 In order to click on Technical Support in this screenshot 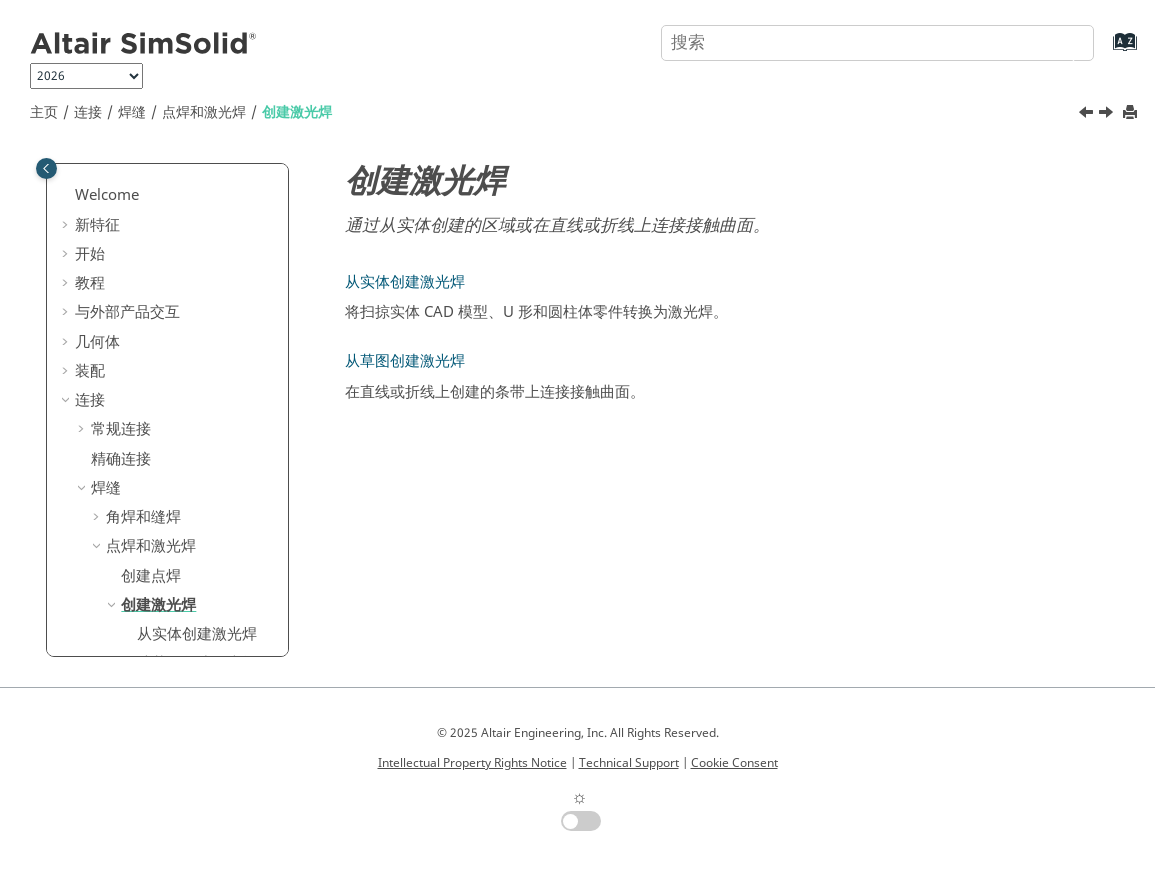, I will do `click(629, 763)`.